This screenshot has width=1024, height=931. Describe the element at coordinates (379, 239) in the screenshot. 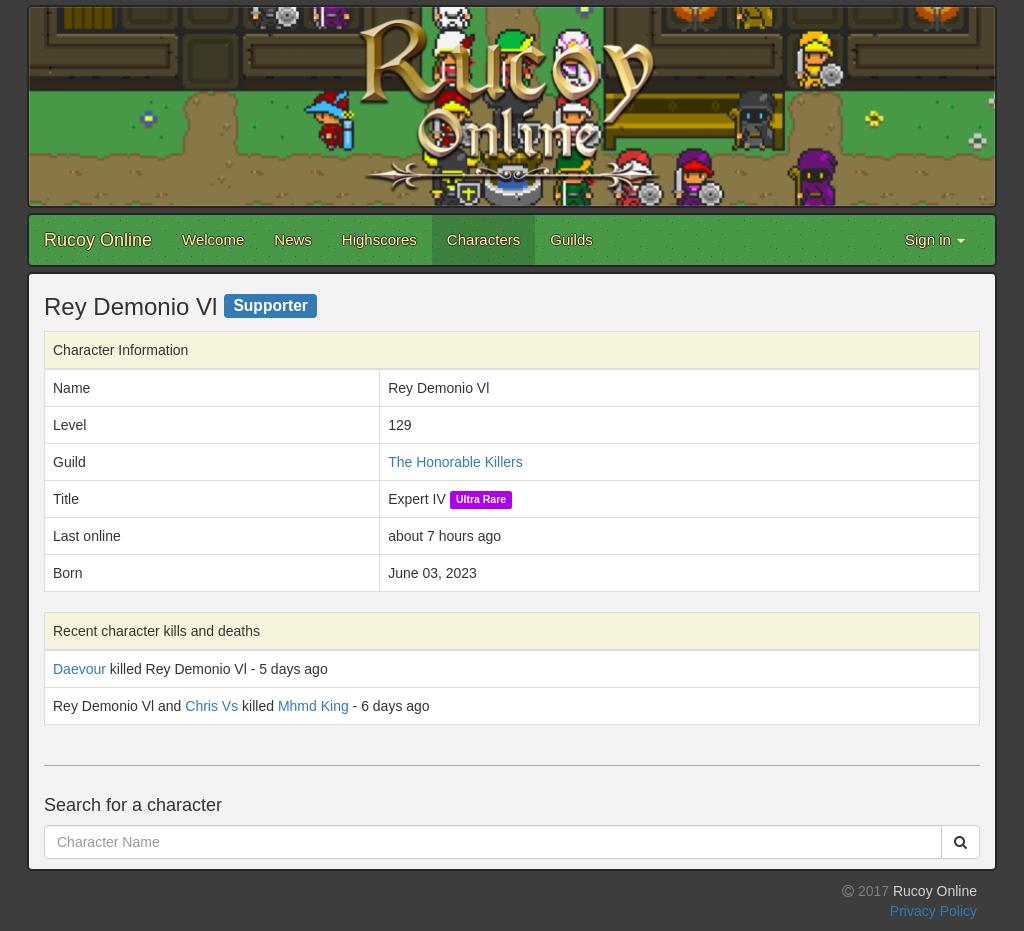

I see `Highscores` at that location.